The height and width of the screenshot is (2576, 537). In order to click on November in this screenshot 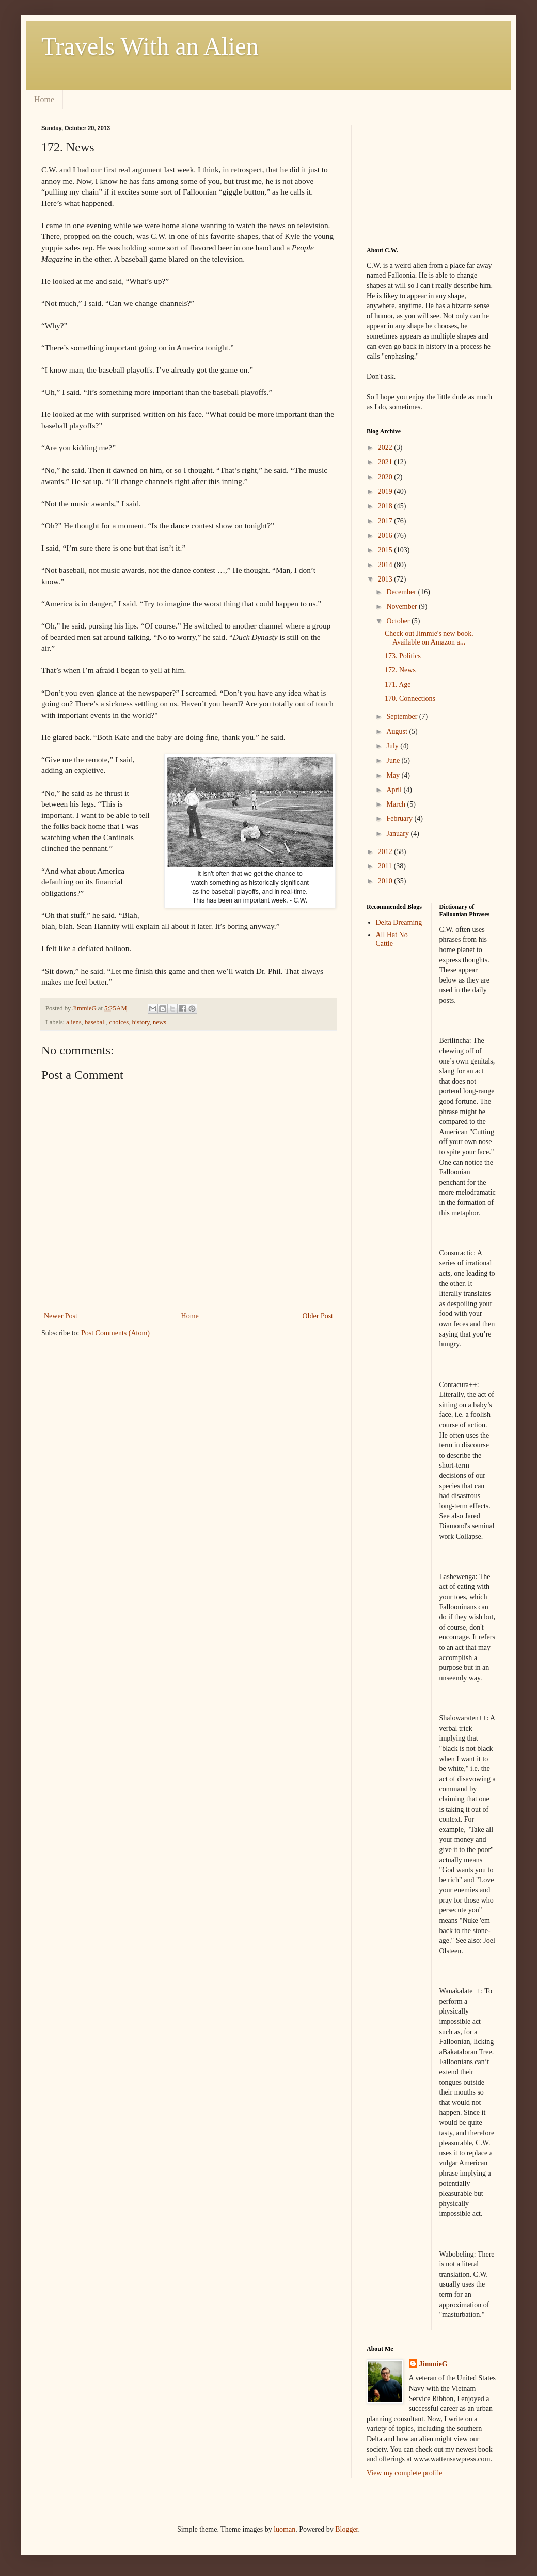, I will do `click(402, 606)`.